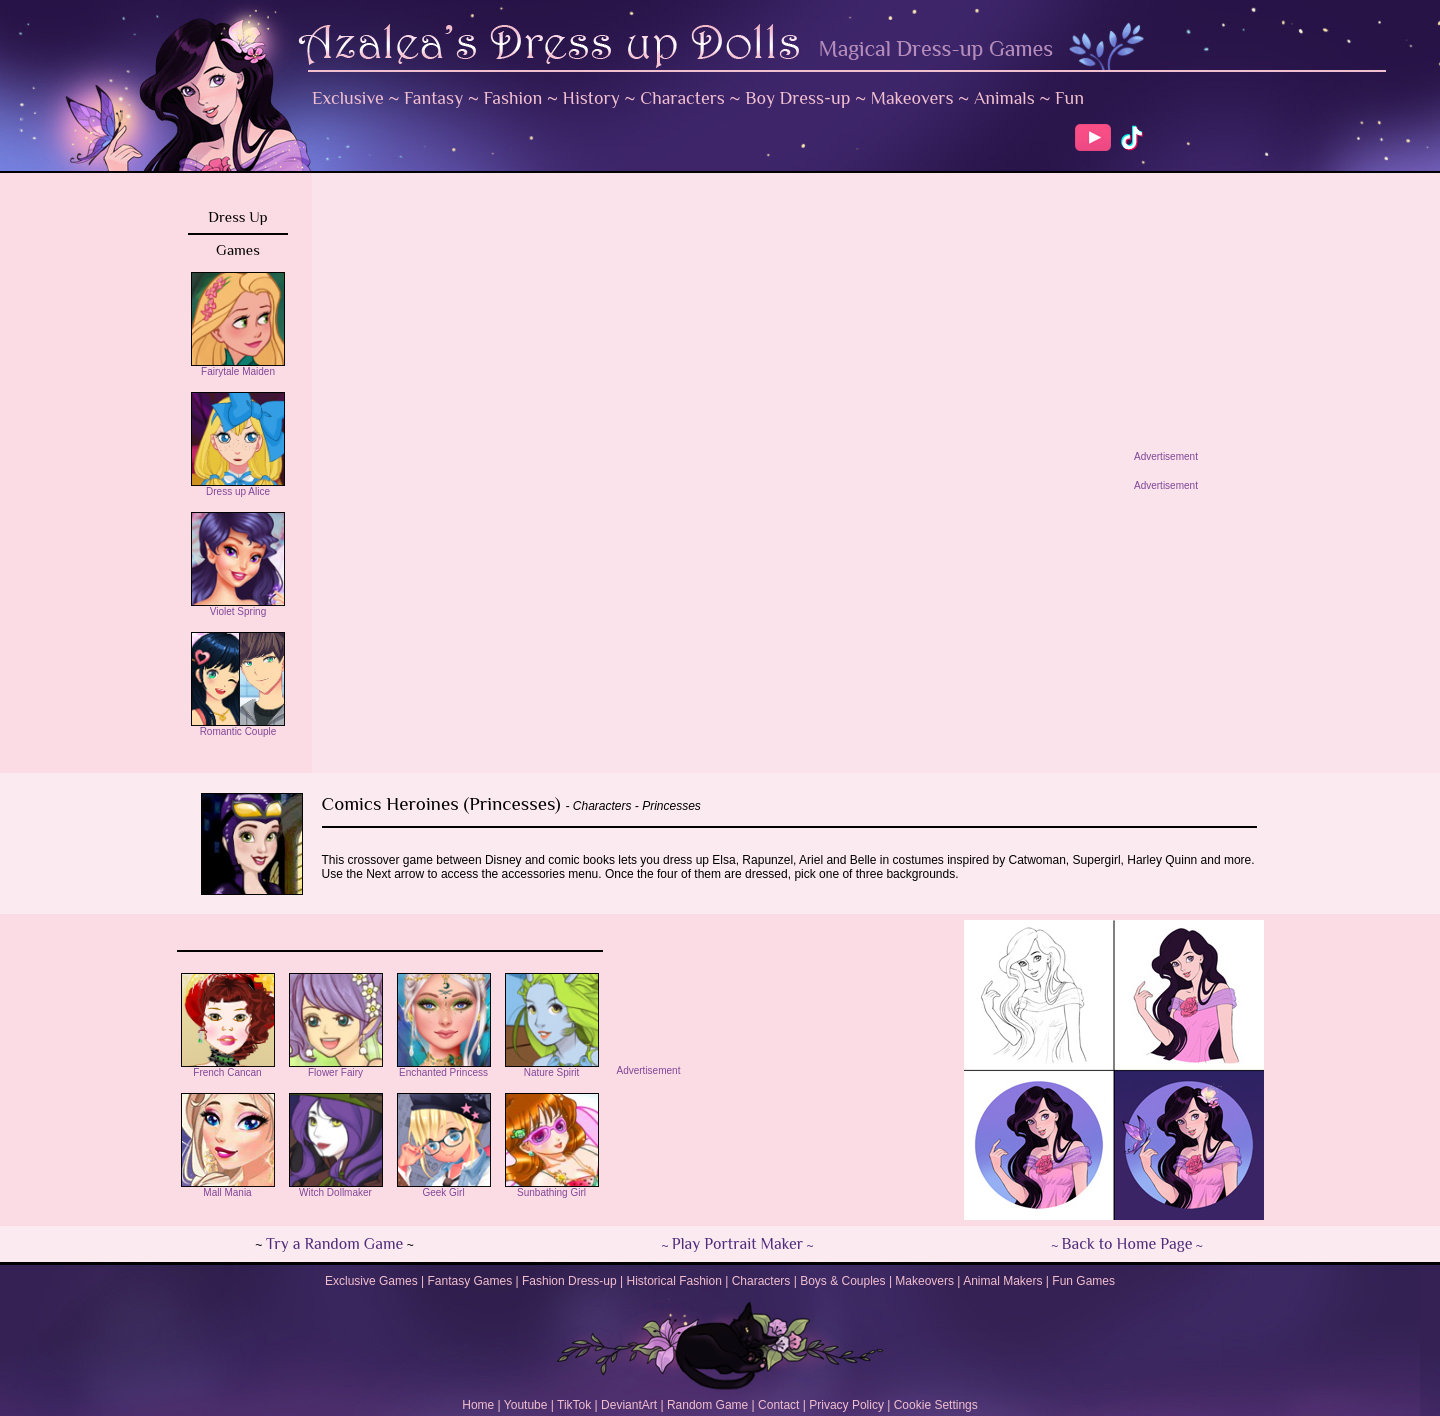 The image size is (1440, 1416). What do you see at coordinates (1083, 1281) in the screenshot?
I see `Fun Games` at bounding box center [1083, 1281].